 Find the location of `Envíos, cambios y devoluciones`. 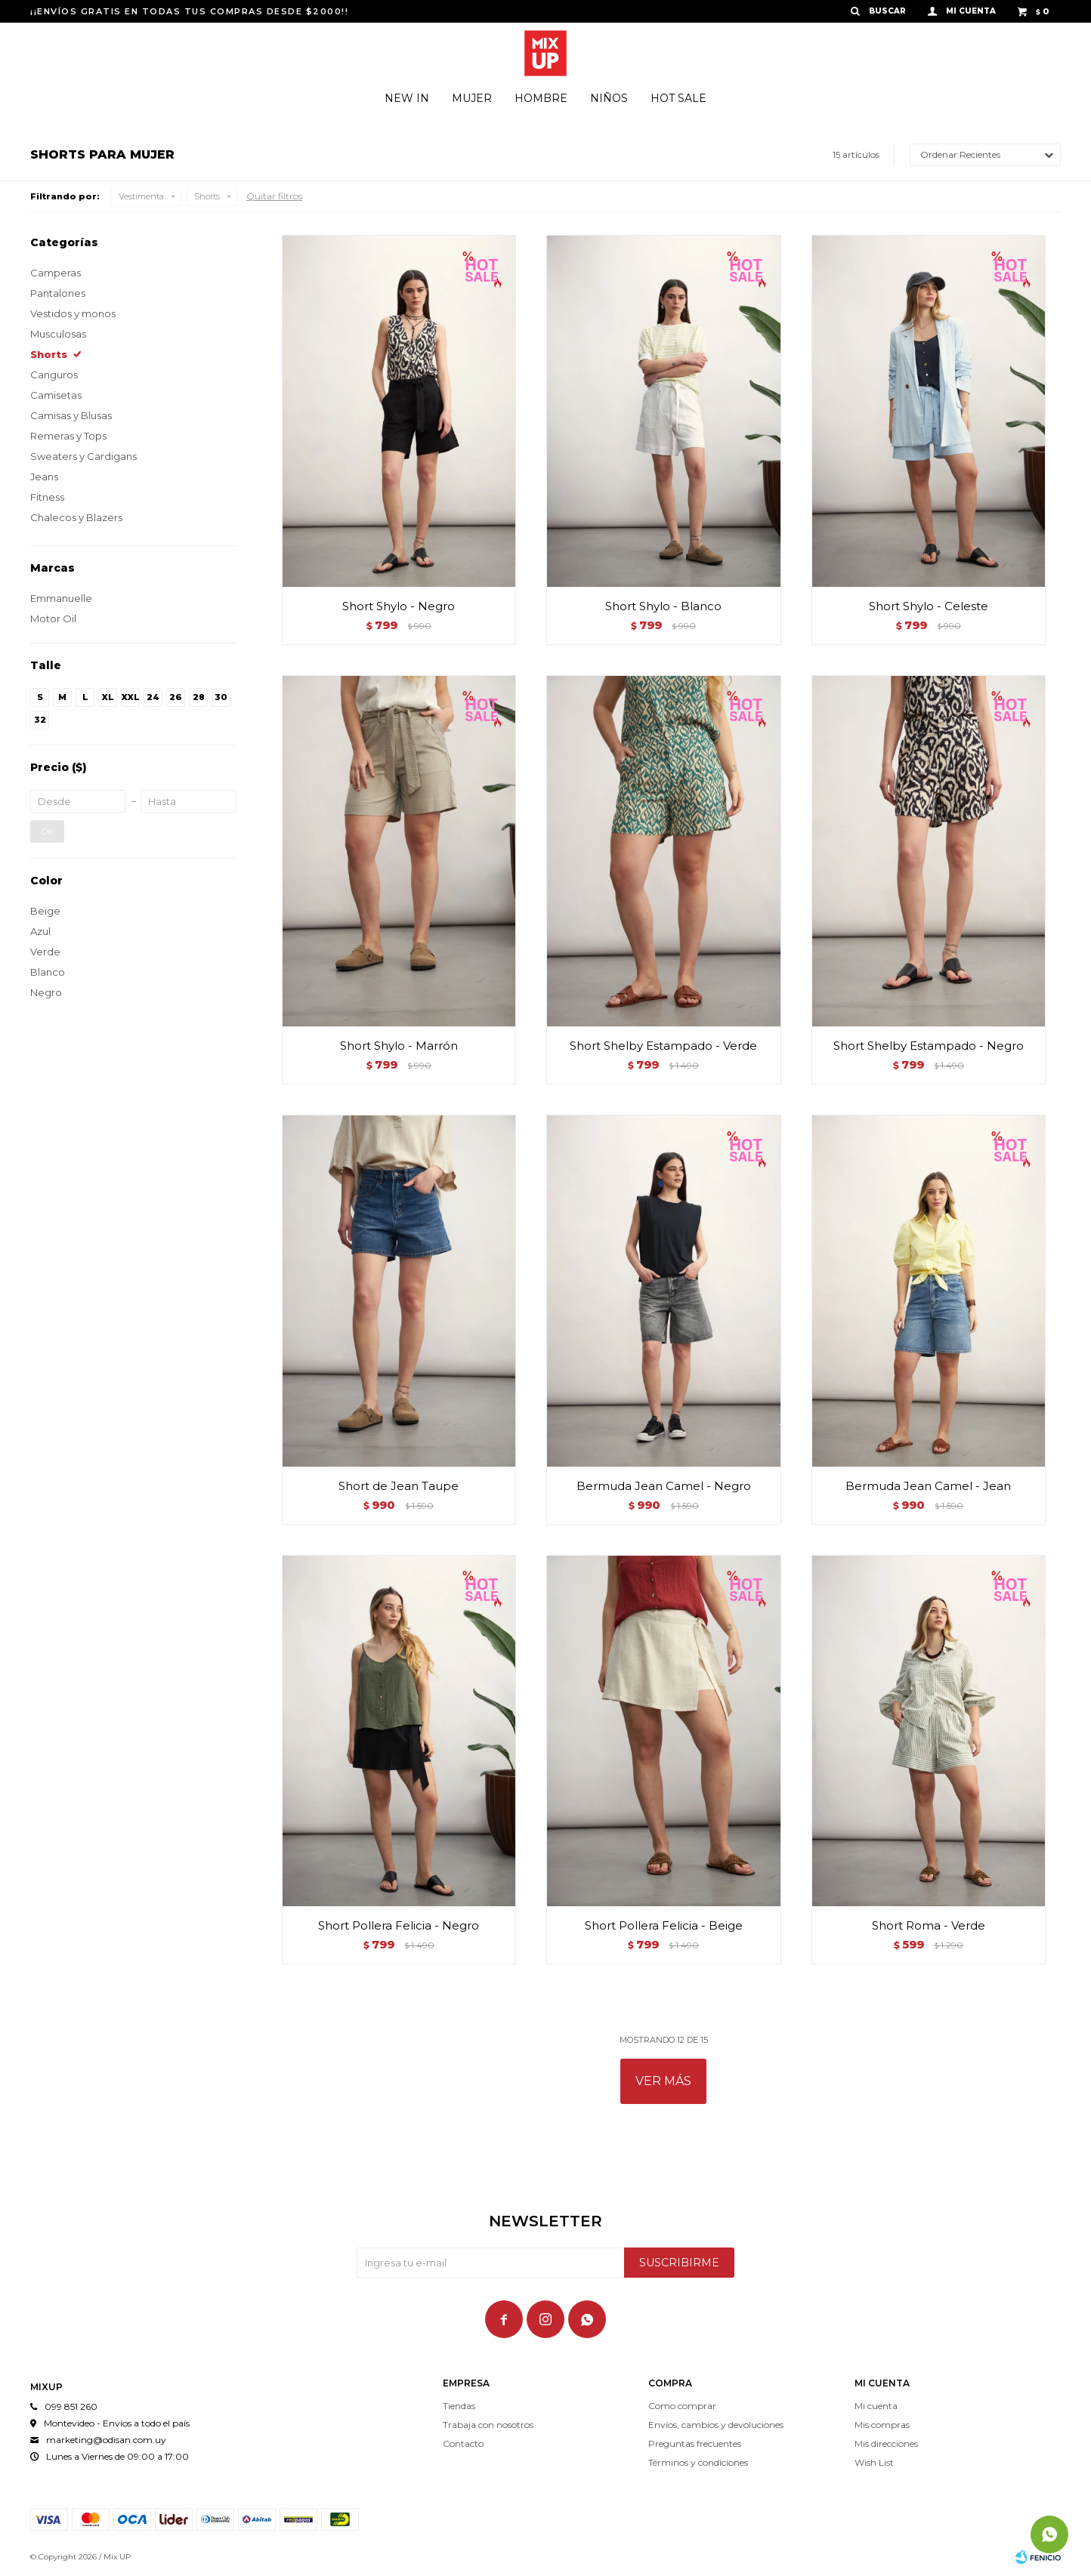

Envíos, cambios y devoluciones is located at coordinates (715, 2424).